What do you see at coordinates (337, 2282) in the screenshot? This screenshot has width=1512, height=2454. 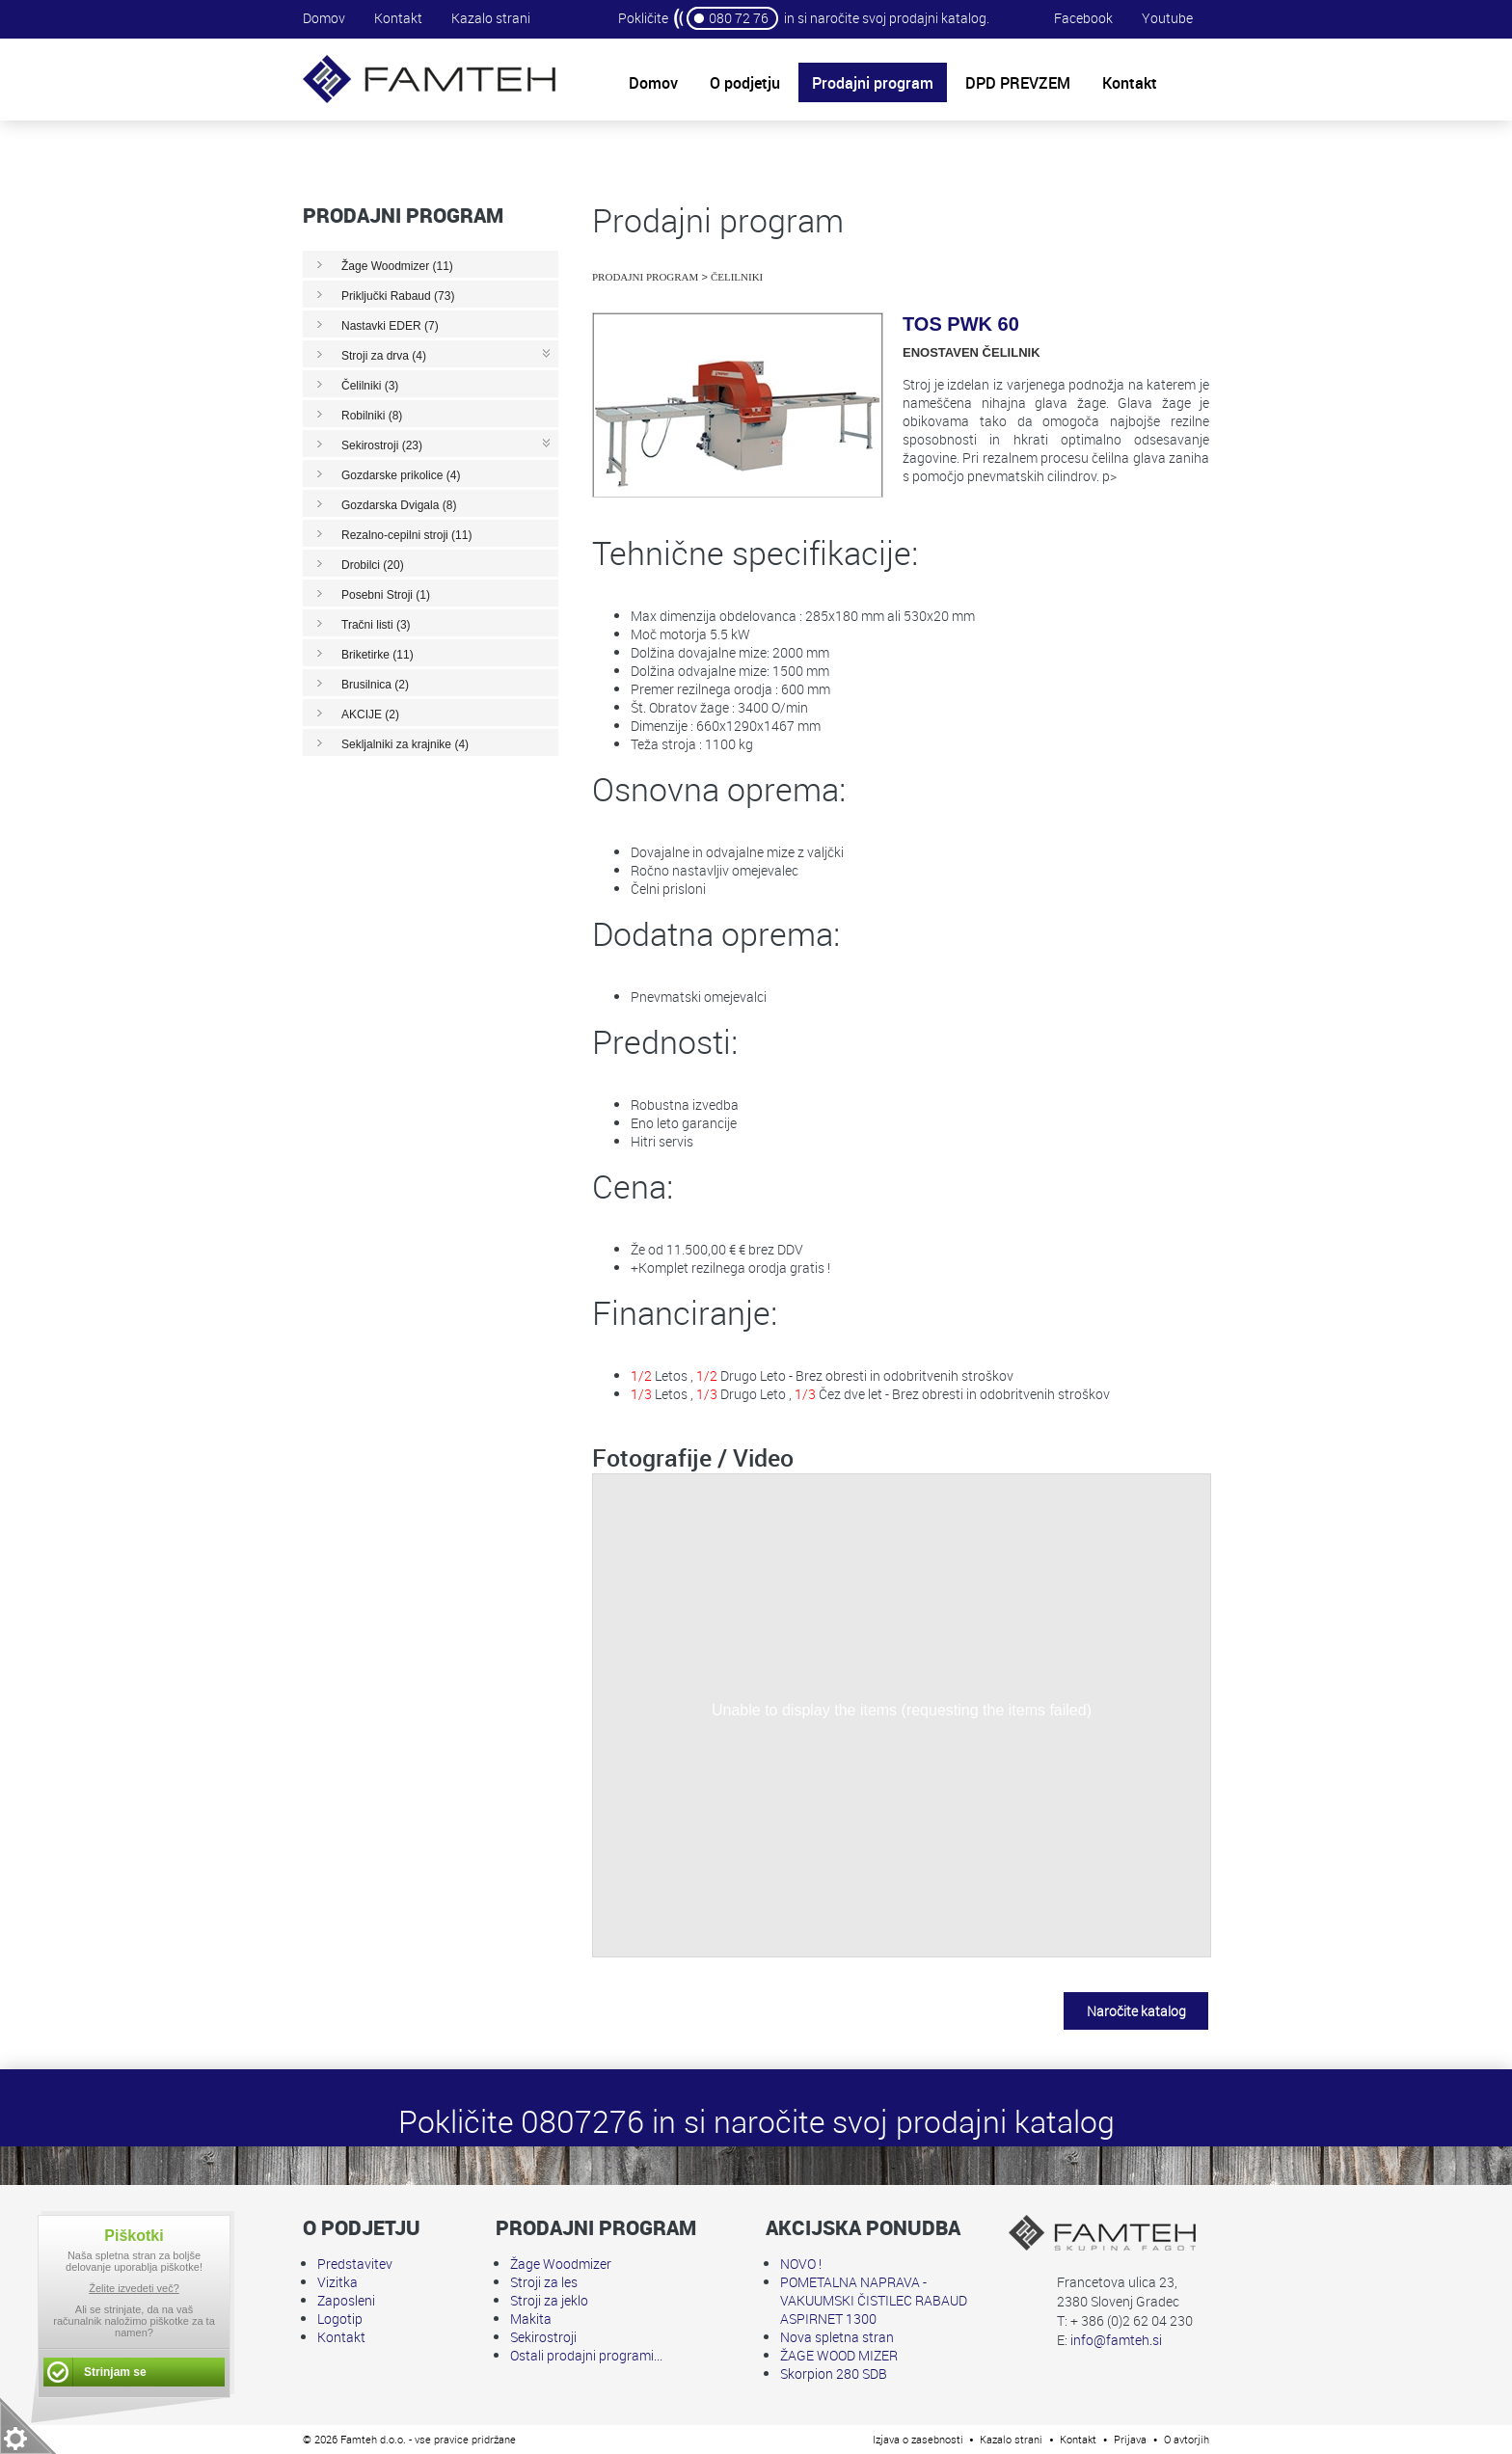 I see `Vizitka` at bounding box center [337, 2282].